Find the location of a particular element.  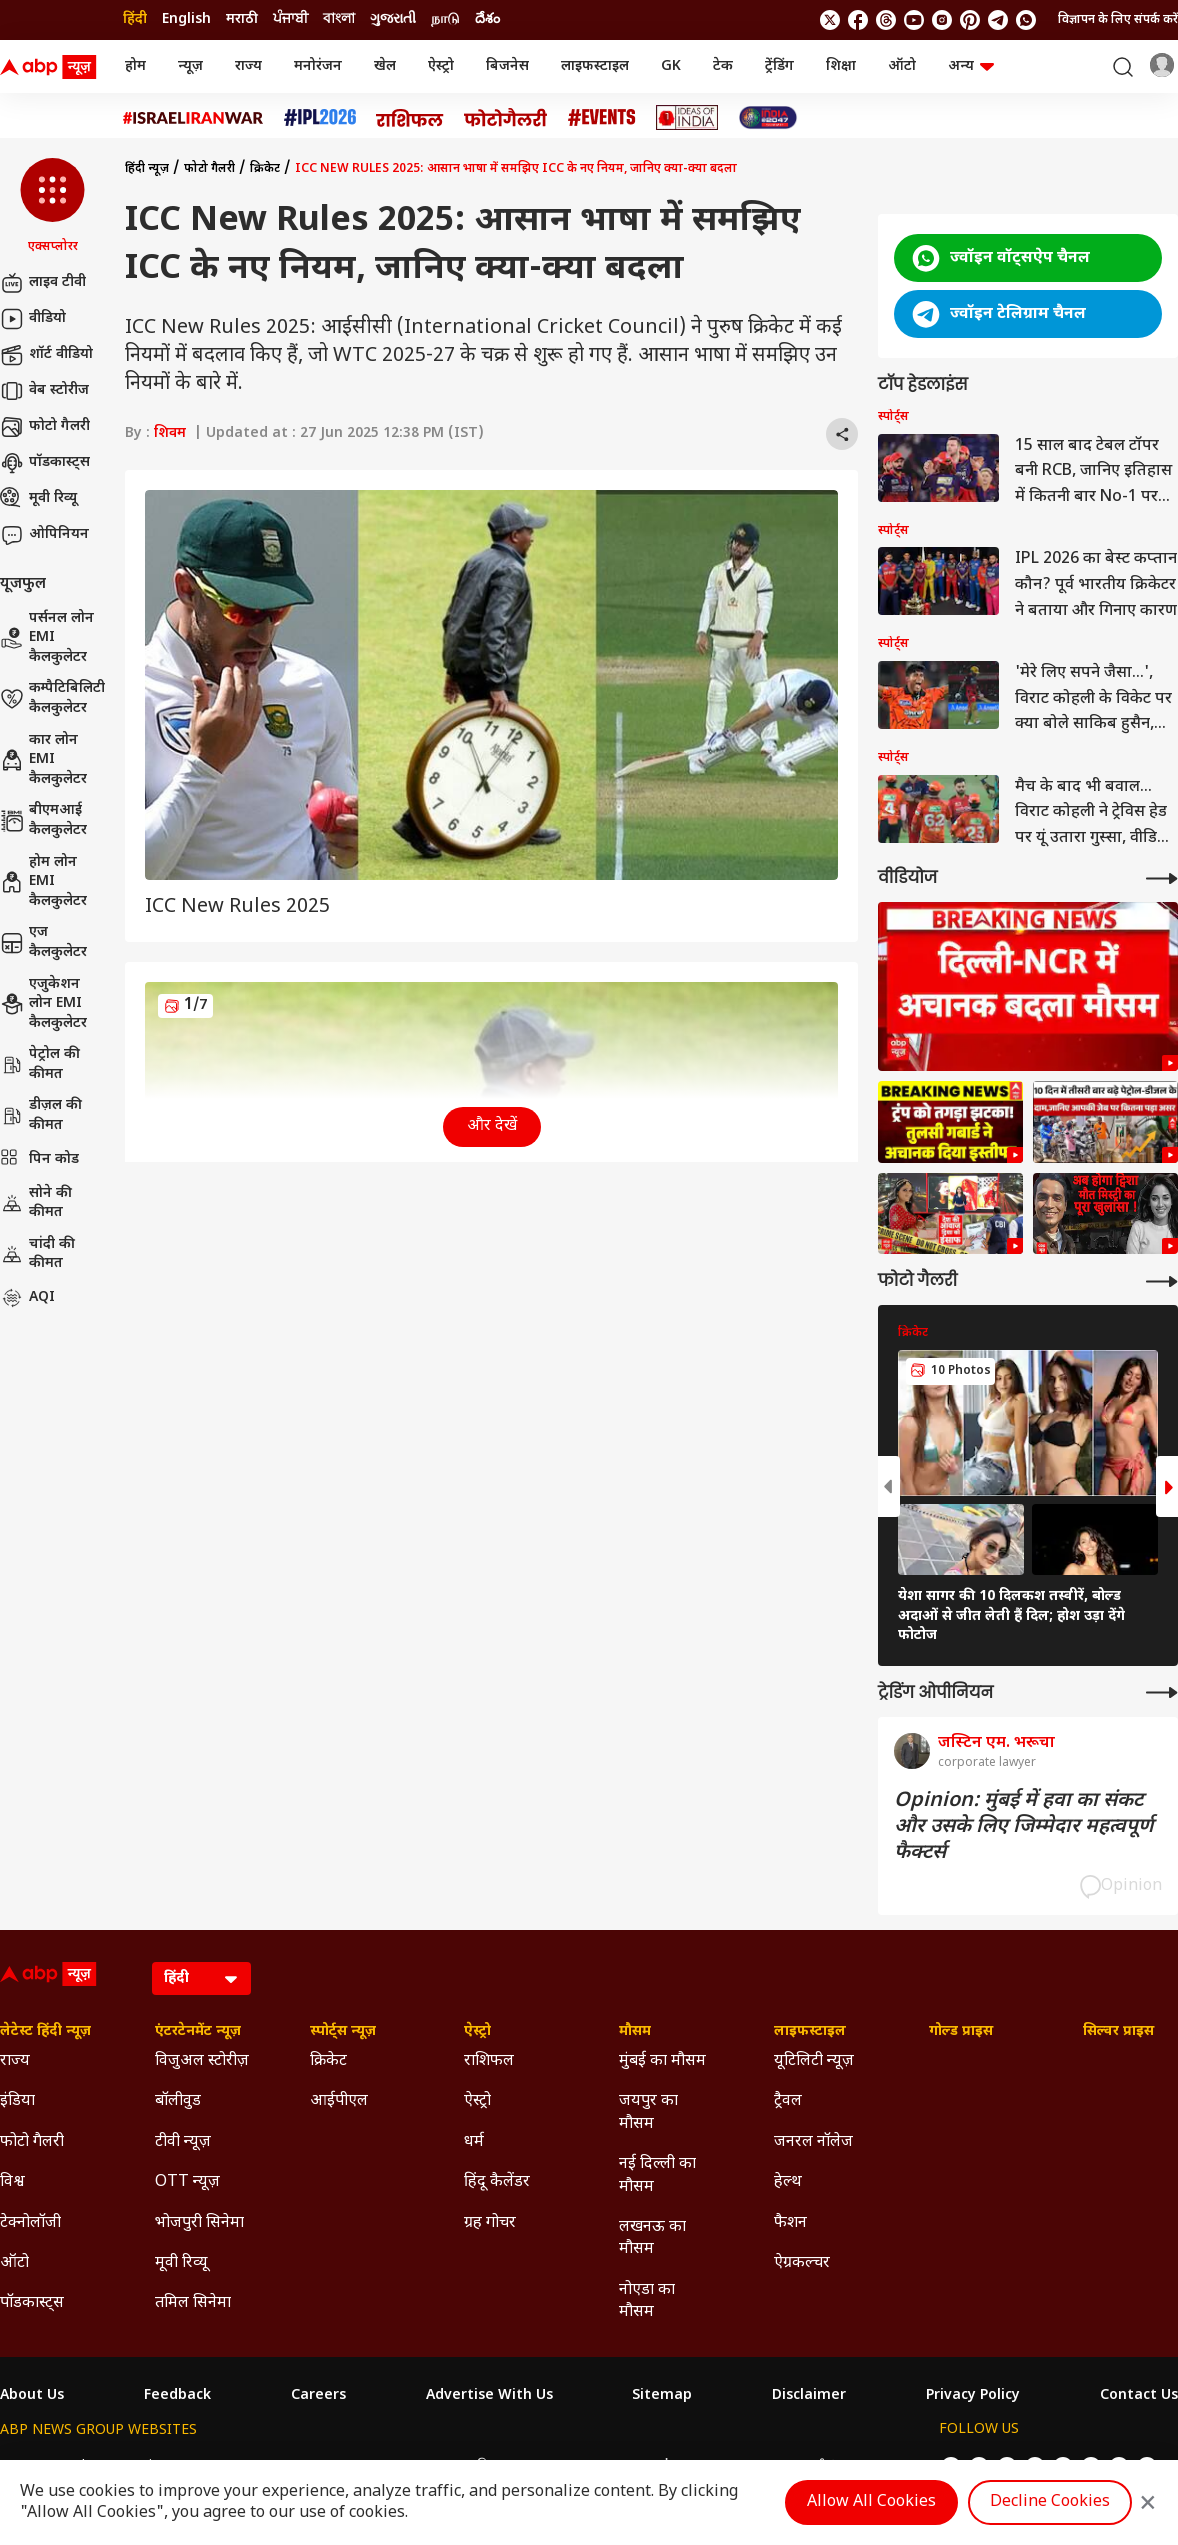

फोटो गैलरी is located at coordinates (45, 427).